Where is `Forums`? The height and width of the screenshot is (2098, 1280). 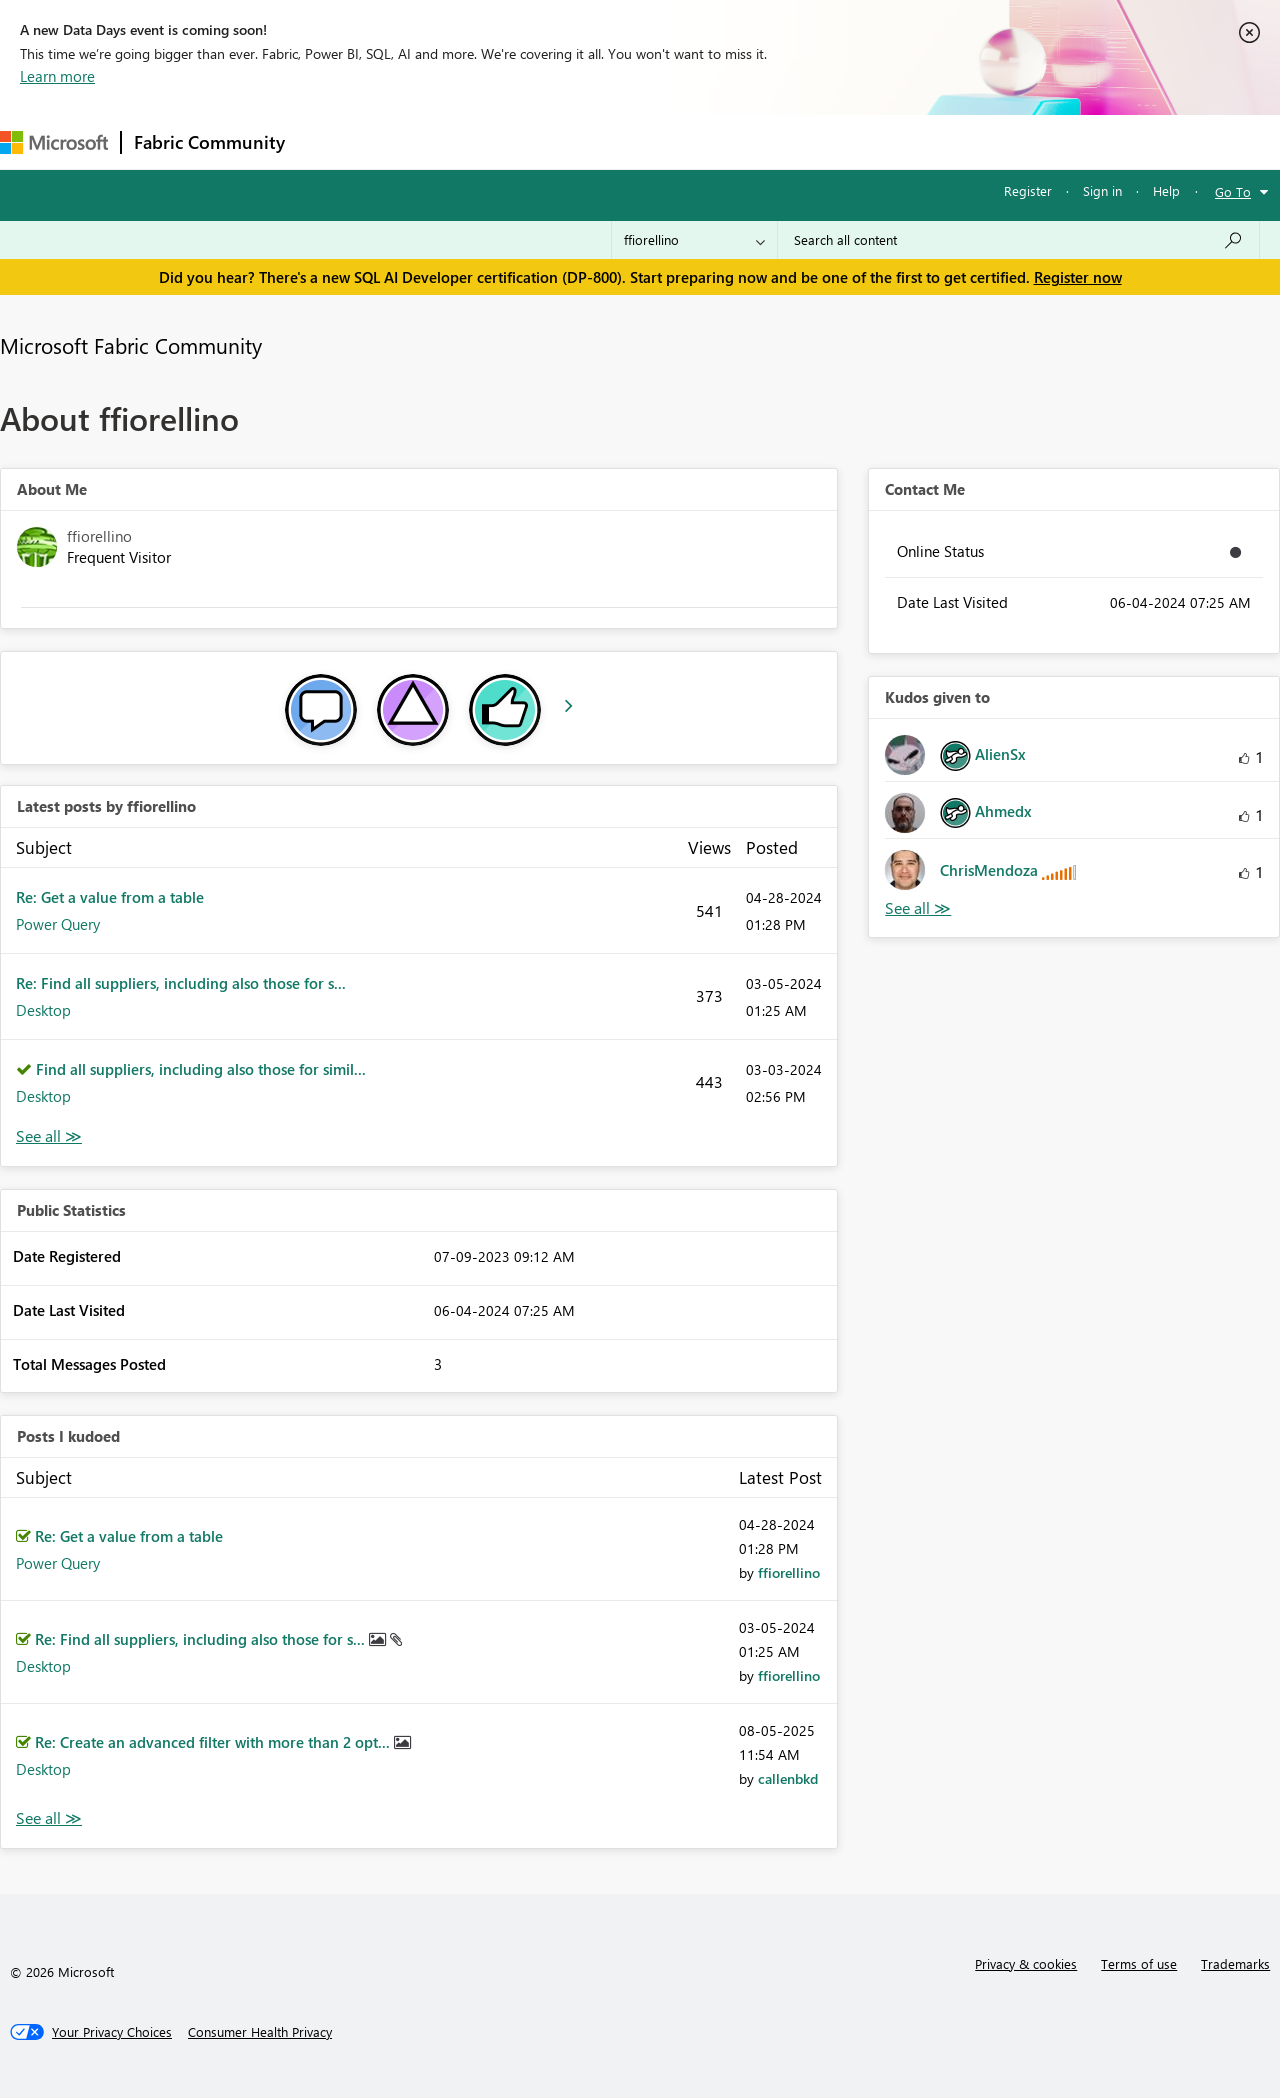
Forums is located at coordinates (330, 141).